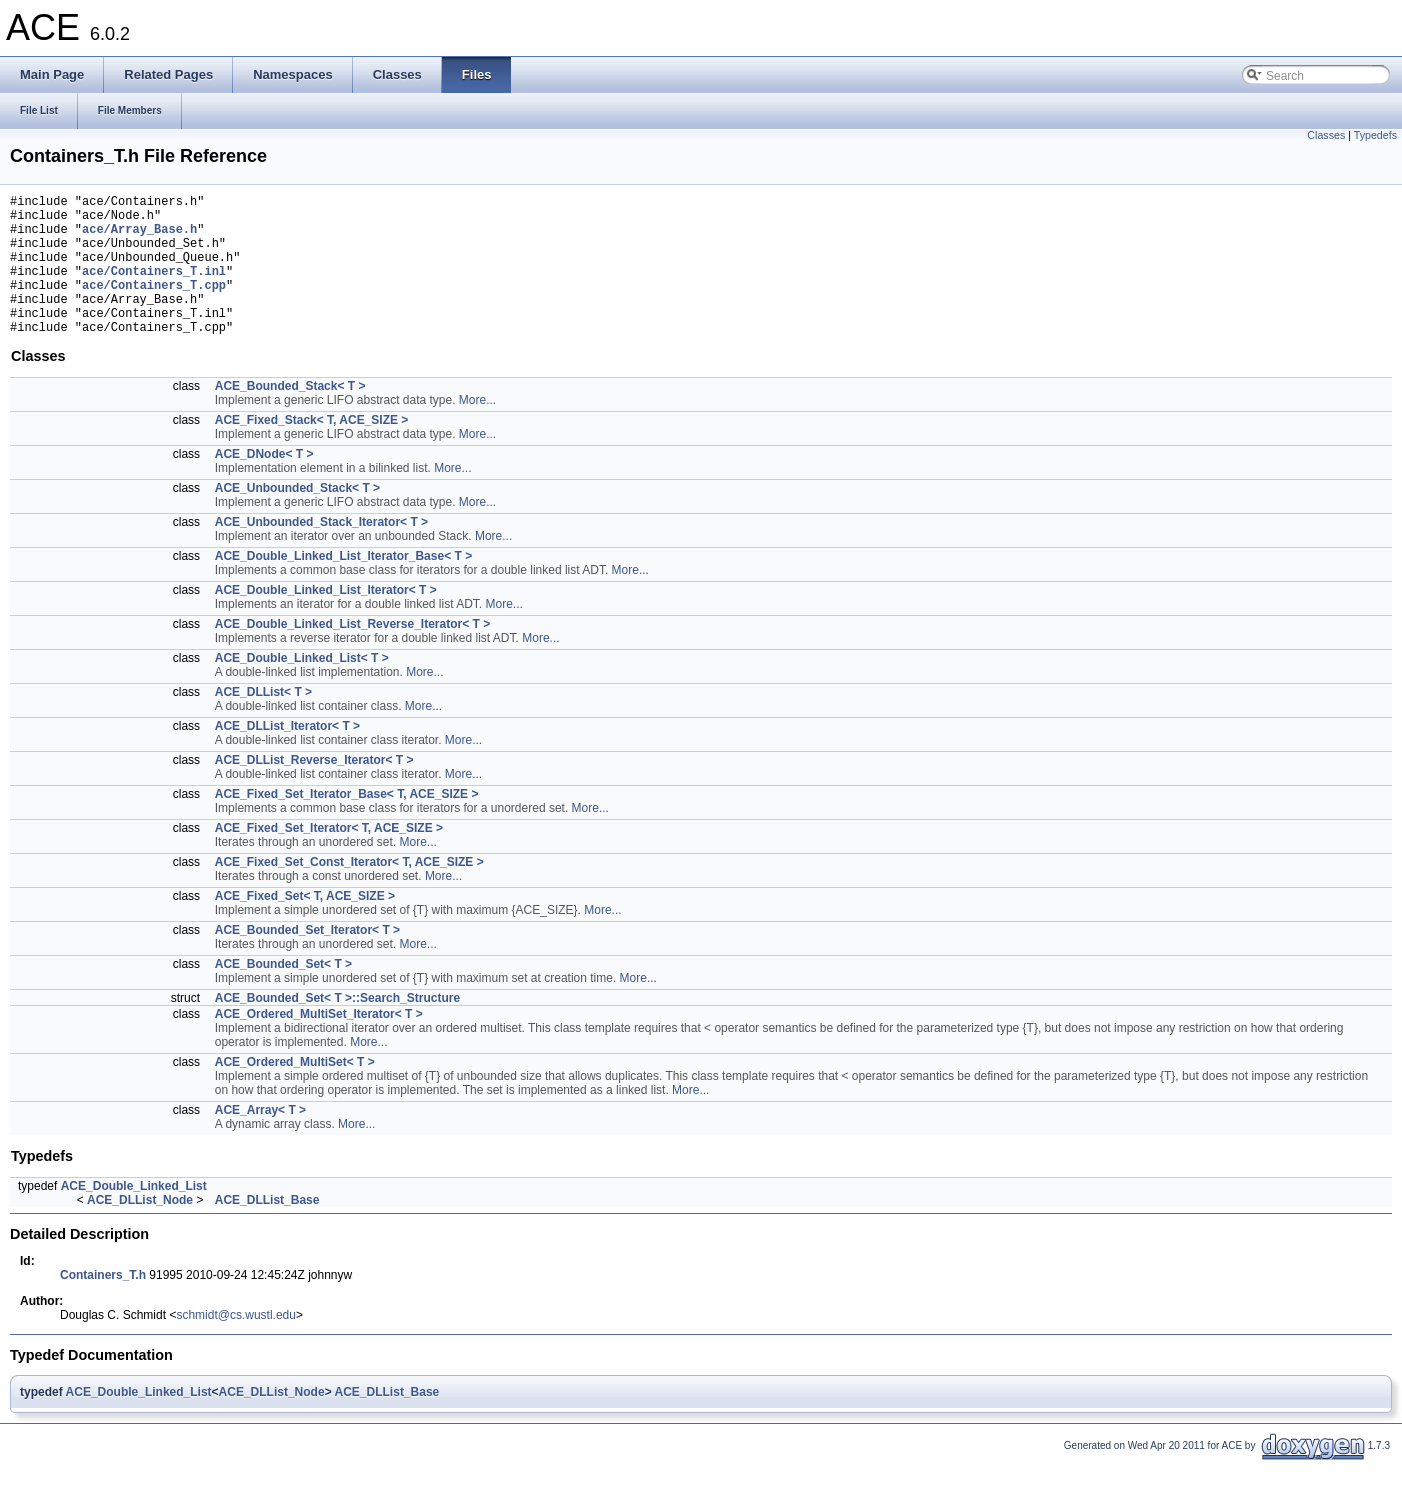  What do you see at coordinates (302, 688) in the screenshot?
I see `ACE_Double_Linked_List< T >` at bounding box center [302, 688].